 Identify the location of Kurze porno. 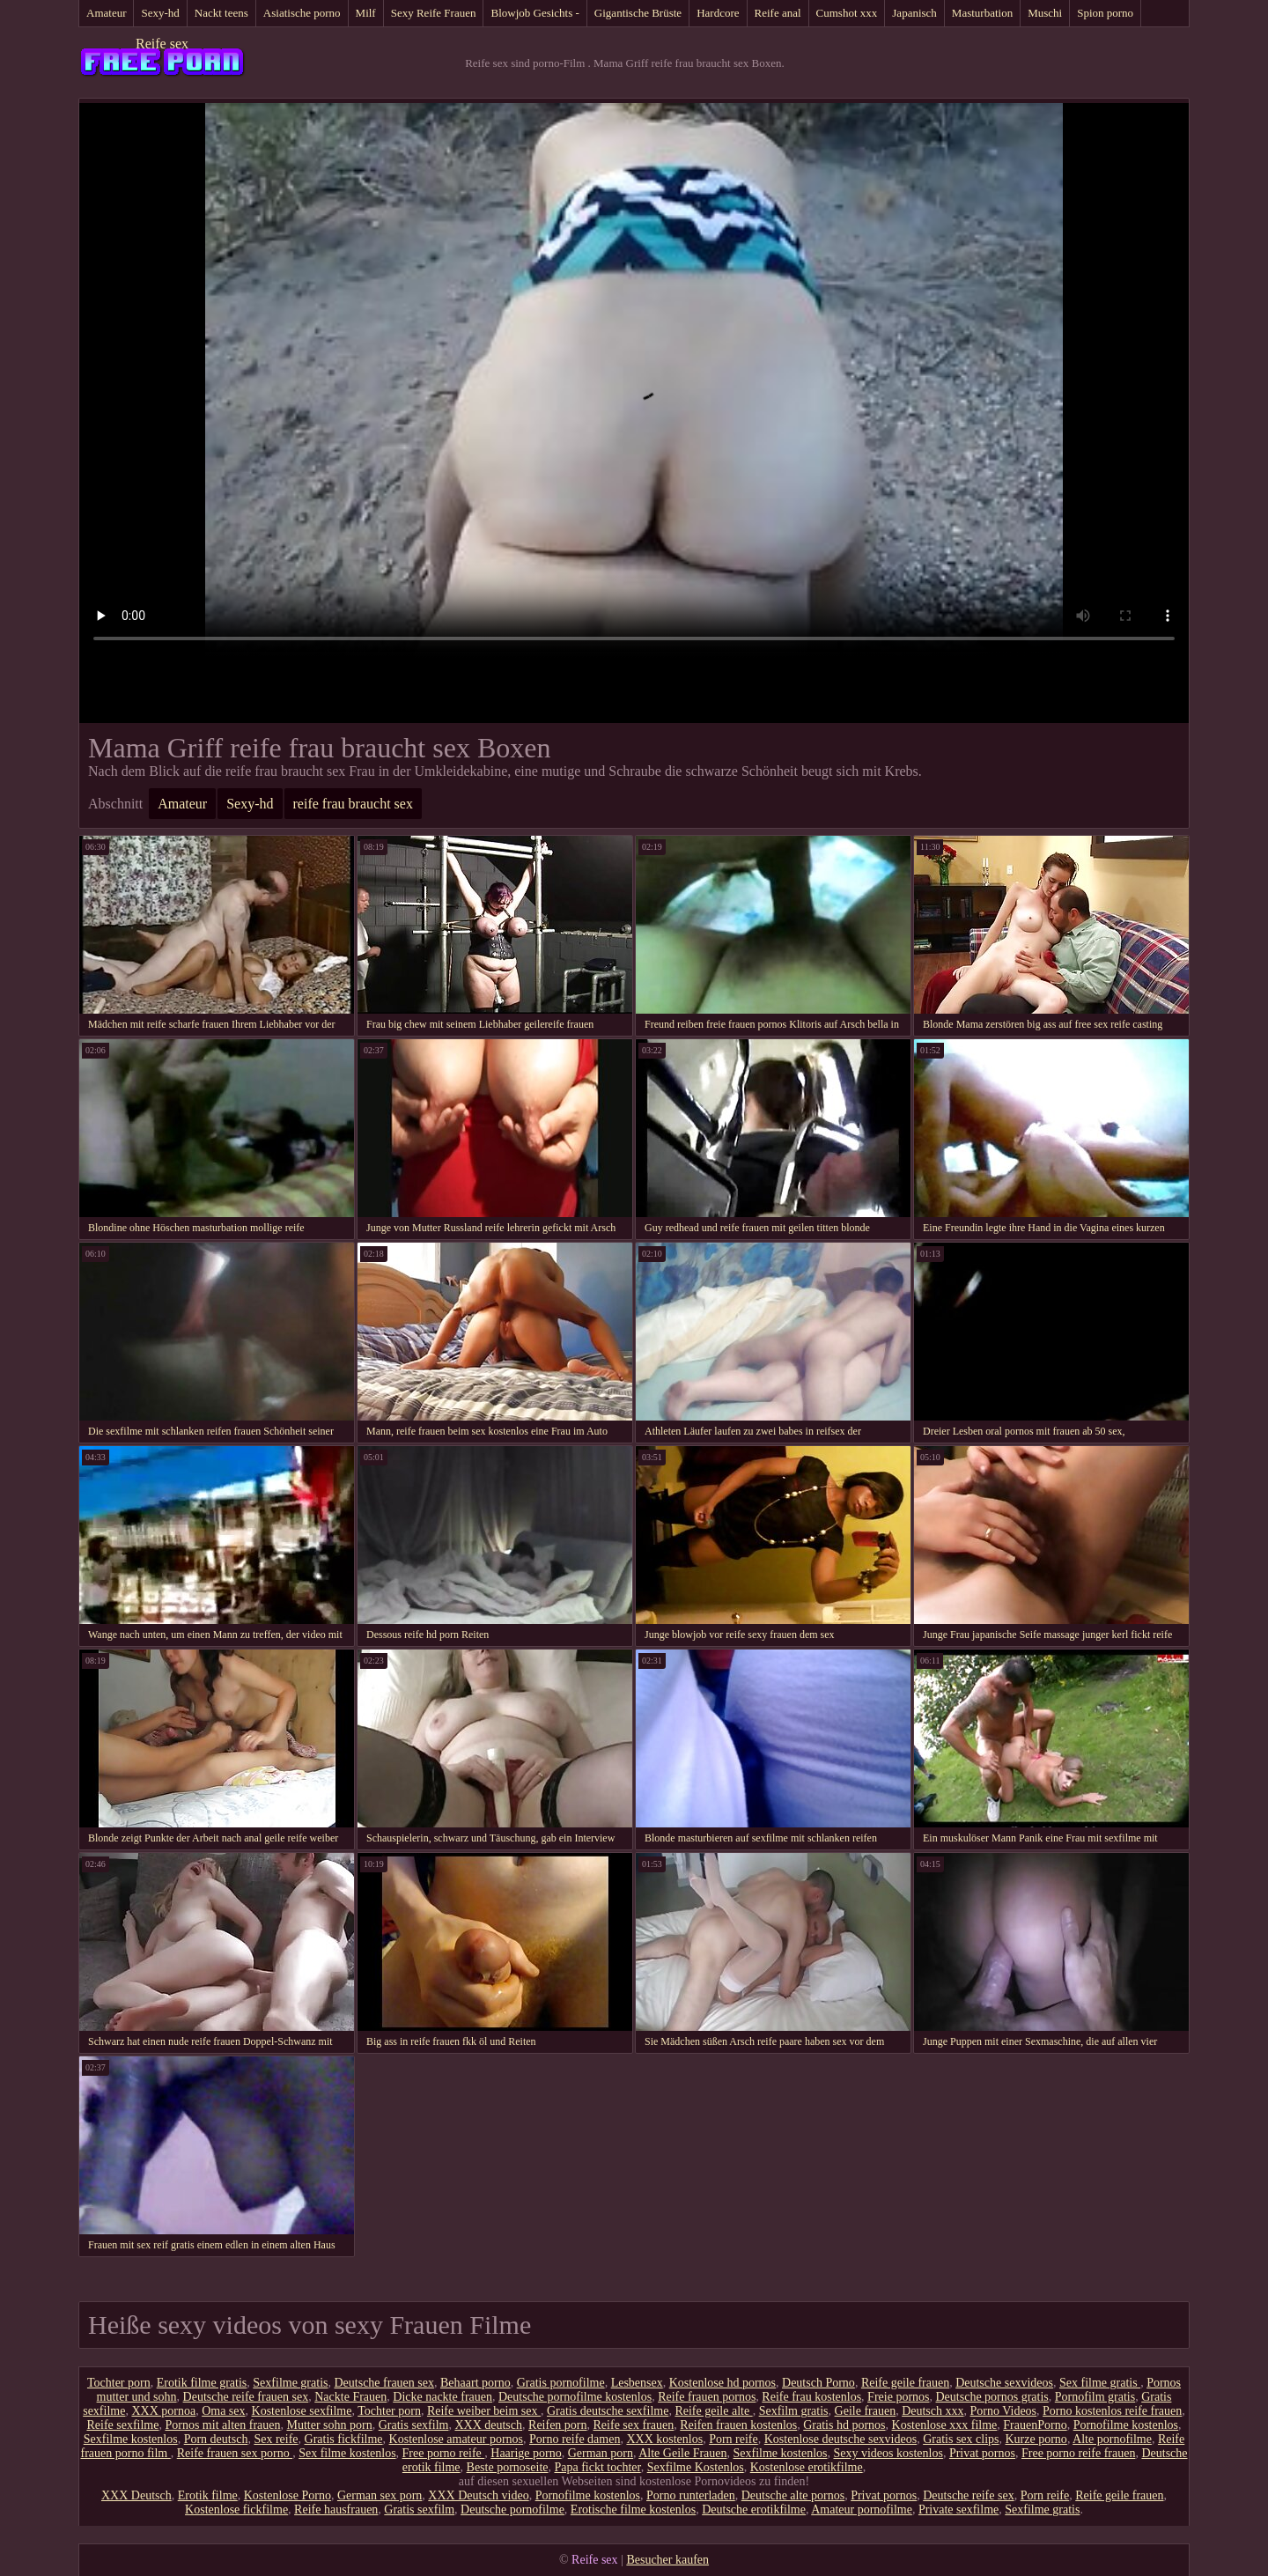
(1036, 2439).